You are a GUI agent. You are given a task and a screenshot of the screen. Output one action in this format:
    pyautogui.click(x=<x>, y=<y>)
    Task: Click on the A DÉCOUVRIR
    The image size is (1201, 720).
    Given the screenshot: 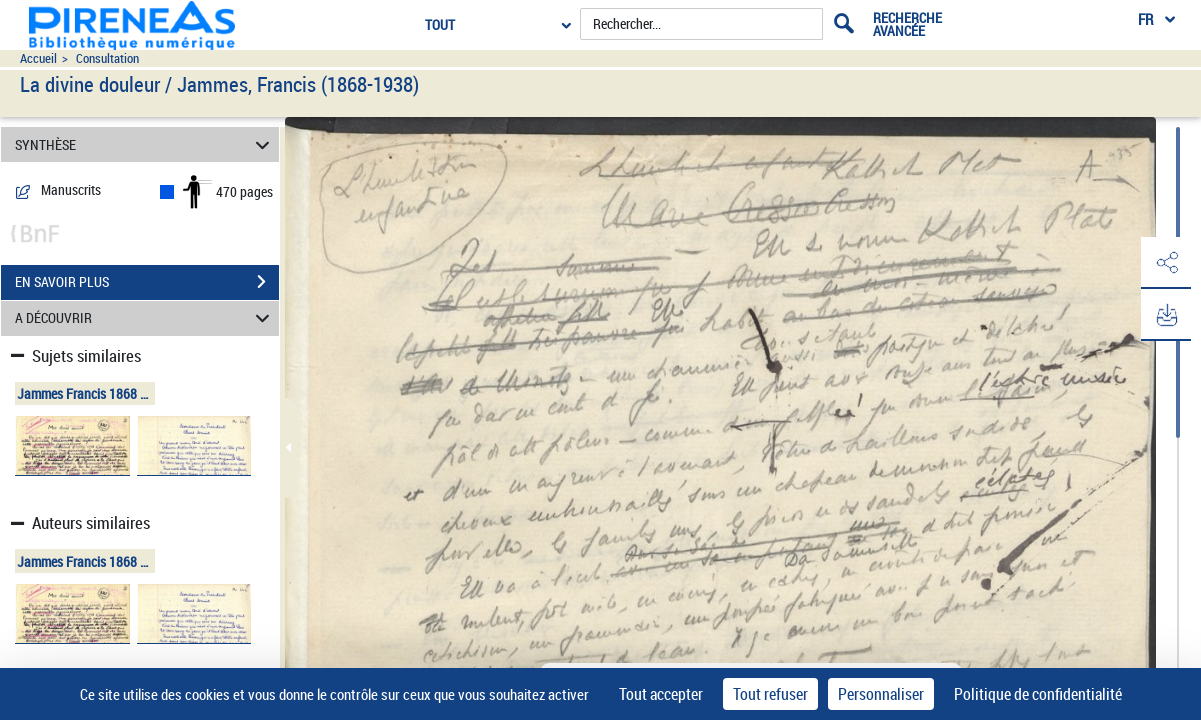 What is the action you would take?
    pyautogui.click(x=145, y=318)
    